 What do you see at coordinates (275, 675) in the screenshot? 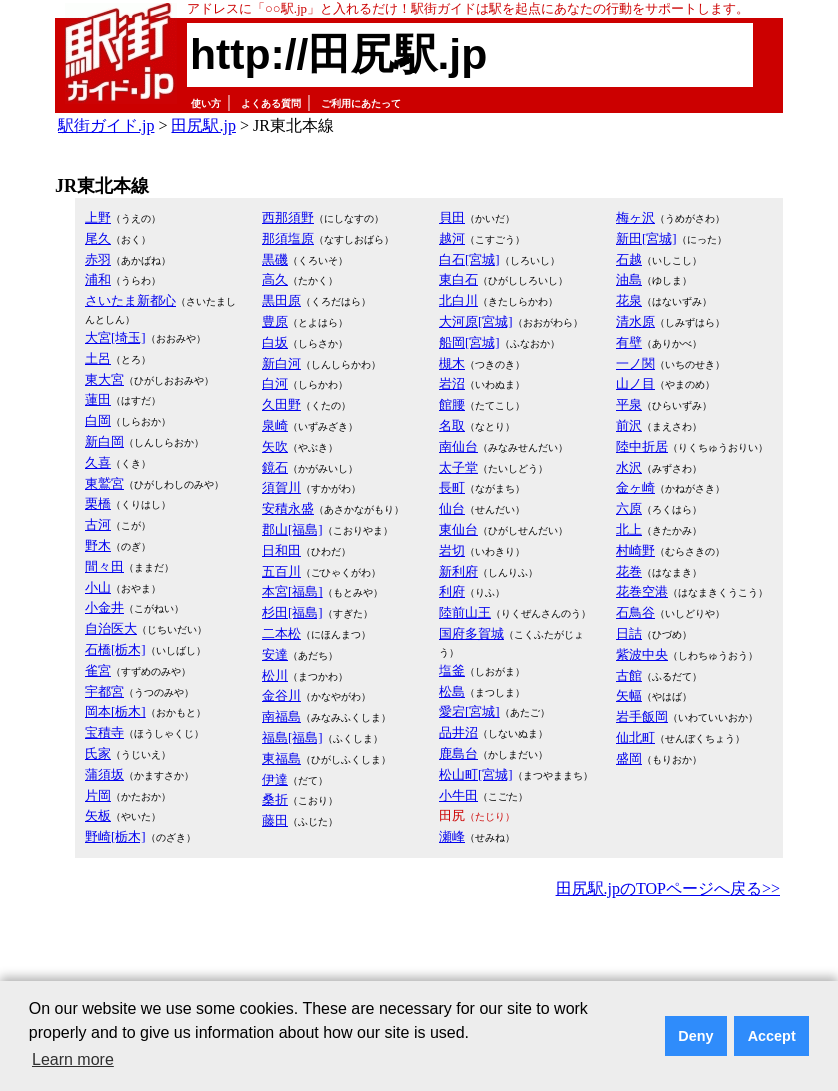
I see `松川` at bounding box center [275, 675].